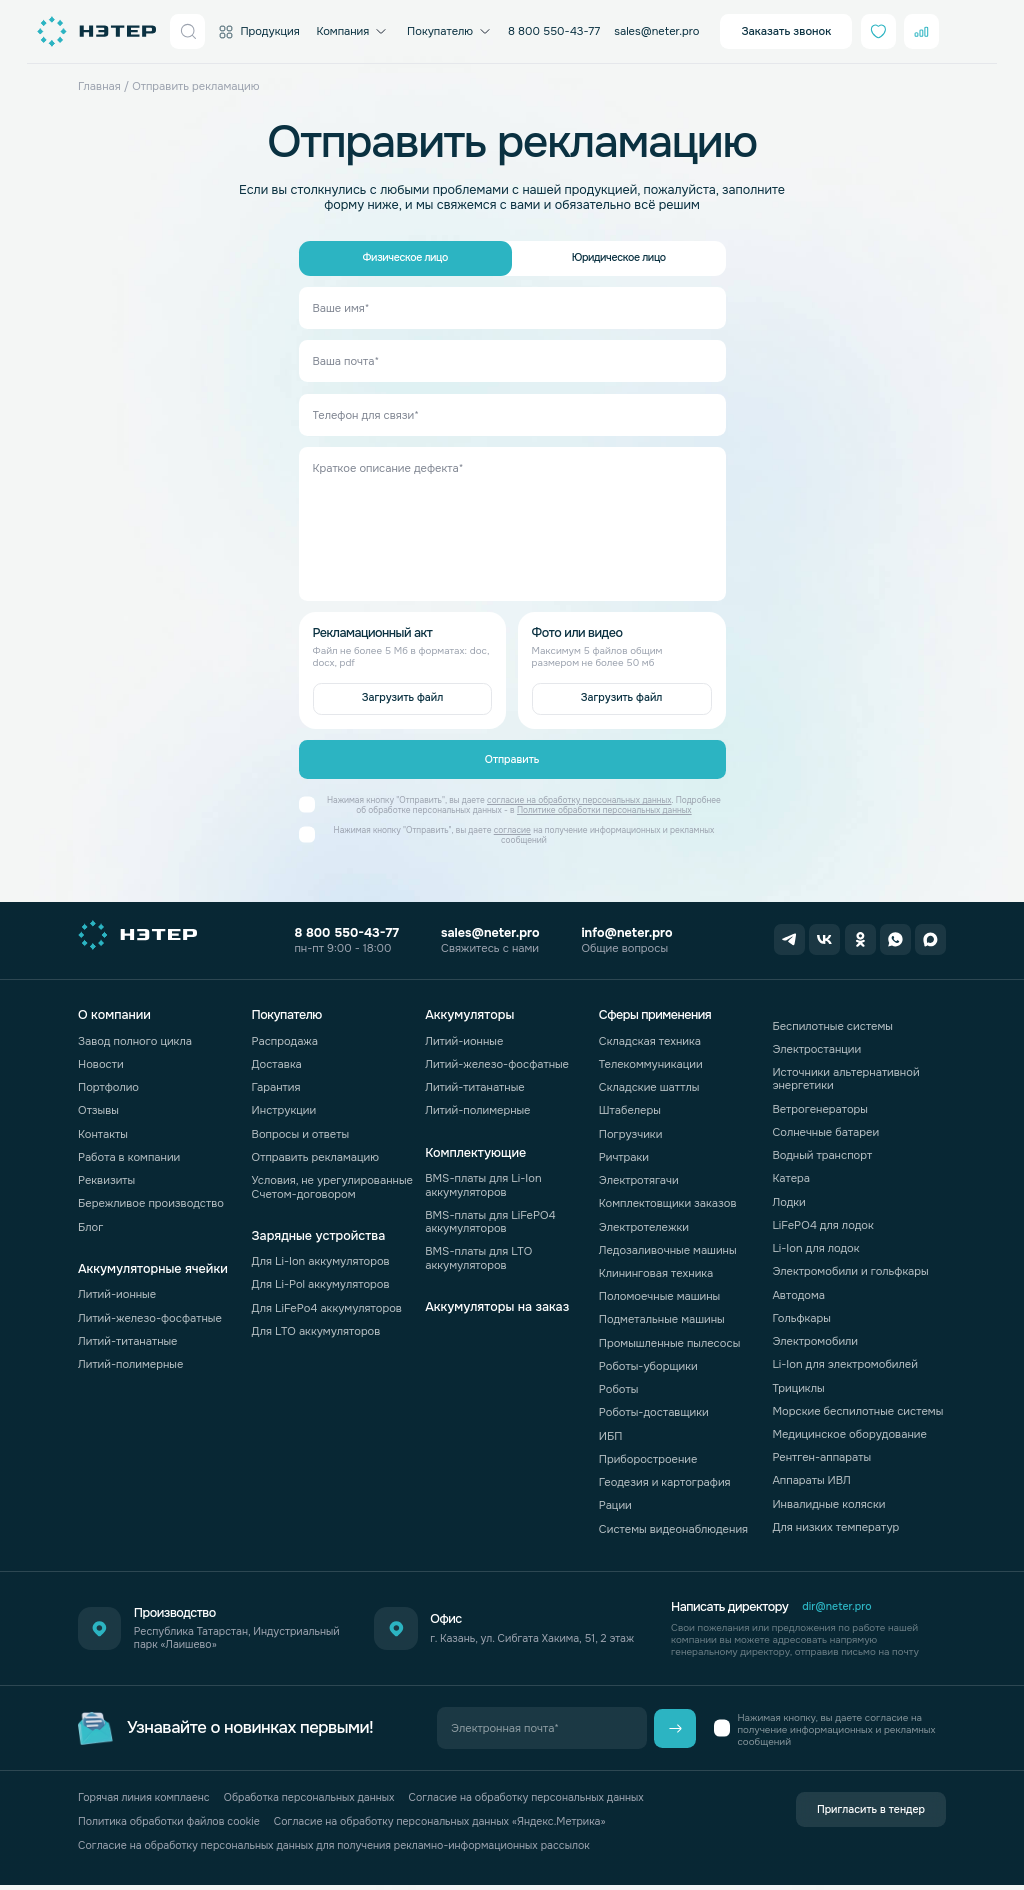 The image size is (1024, 1890). What do you see at coordinates (459, 1820) in the screenshot?
I see `Согласие на обработку персональных данных «Яндекс.Метрика»` at bounding box center [459, 1820].